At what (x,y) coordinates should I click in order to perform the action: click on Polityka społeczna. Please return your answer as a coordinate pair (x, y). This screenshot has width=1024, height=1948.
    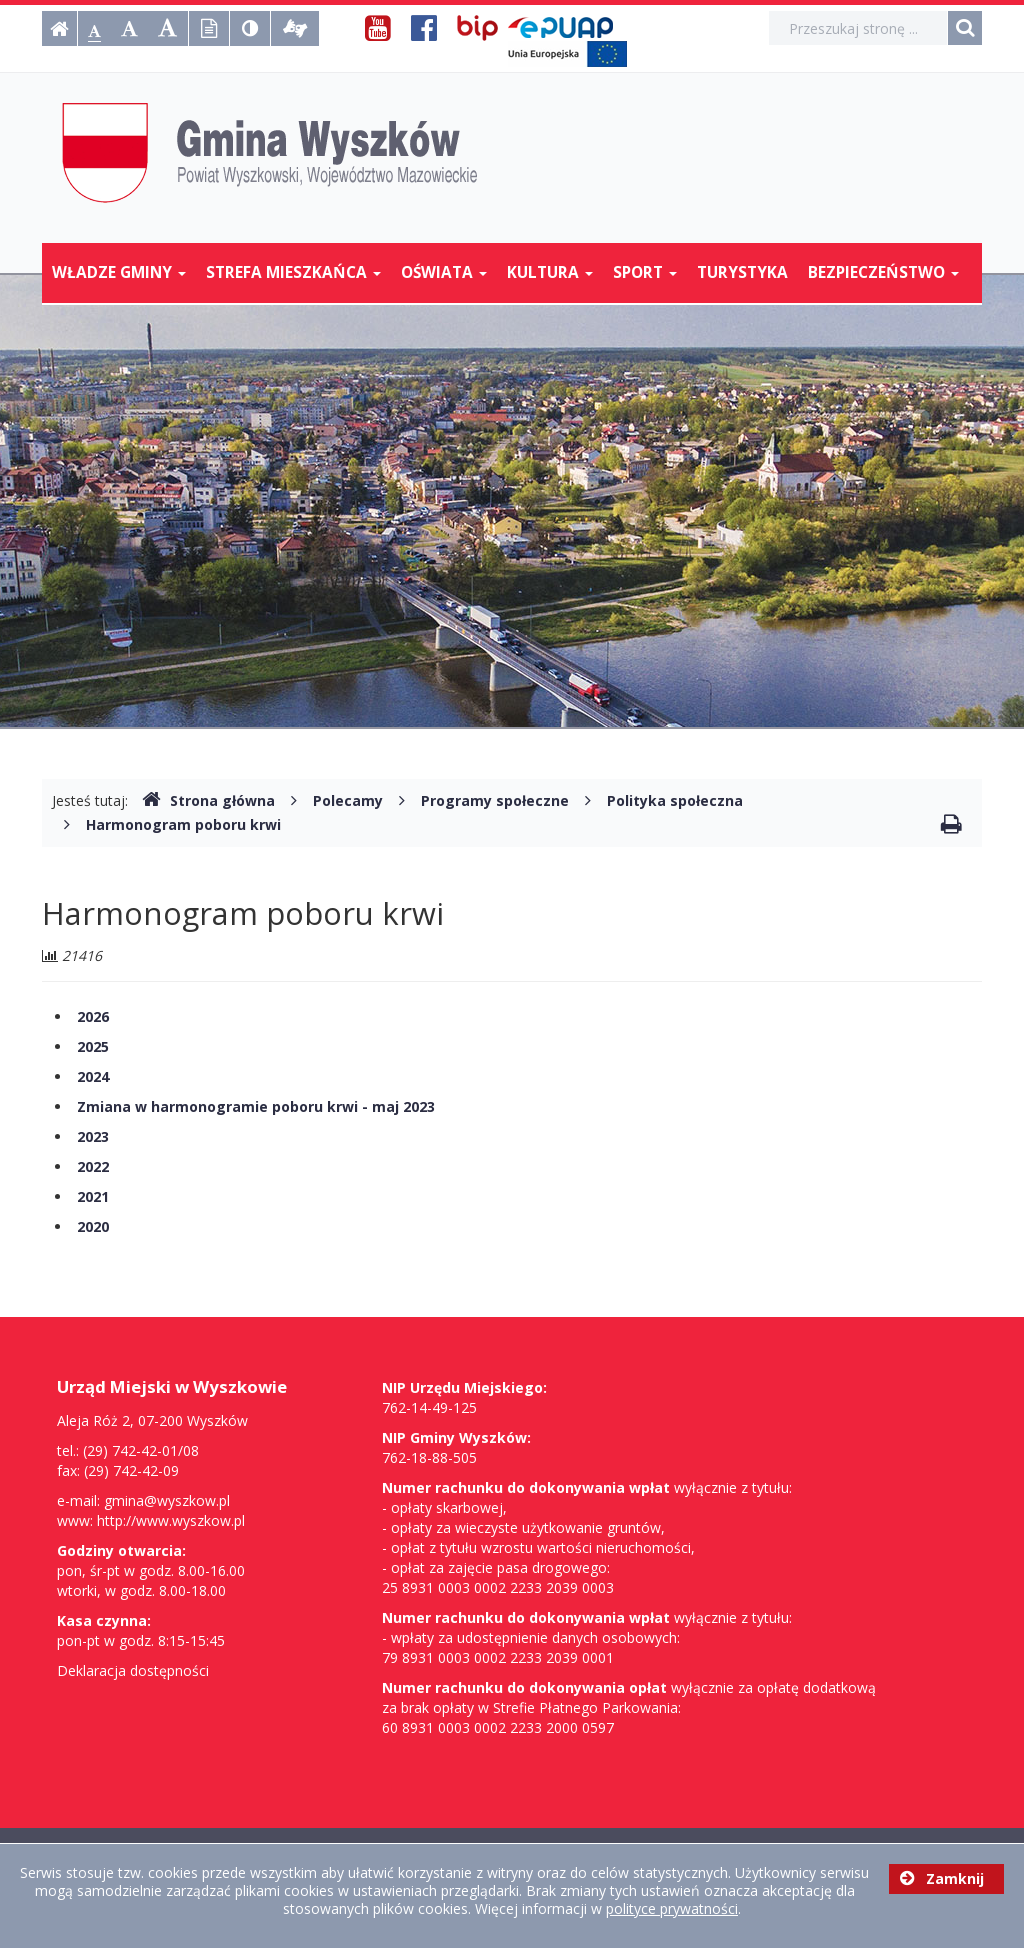
    Looking at the image, I should click on (675, 800).